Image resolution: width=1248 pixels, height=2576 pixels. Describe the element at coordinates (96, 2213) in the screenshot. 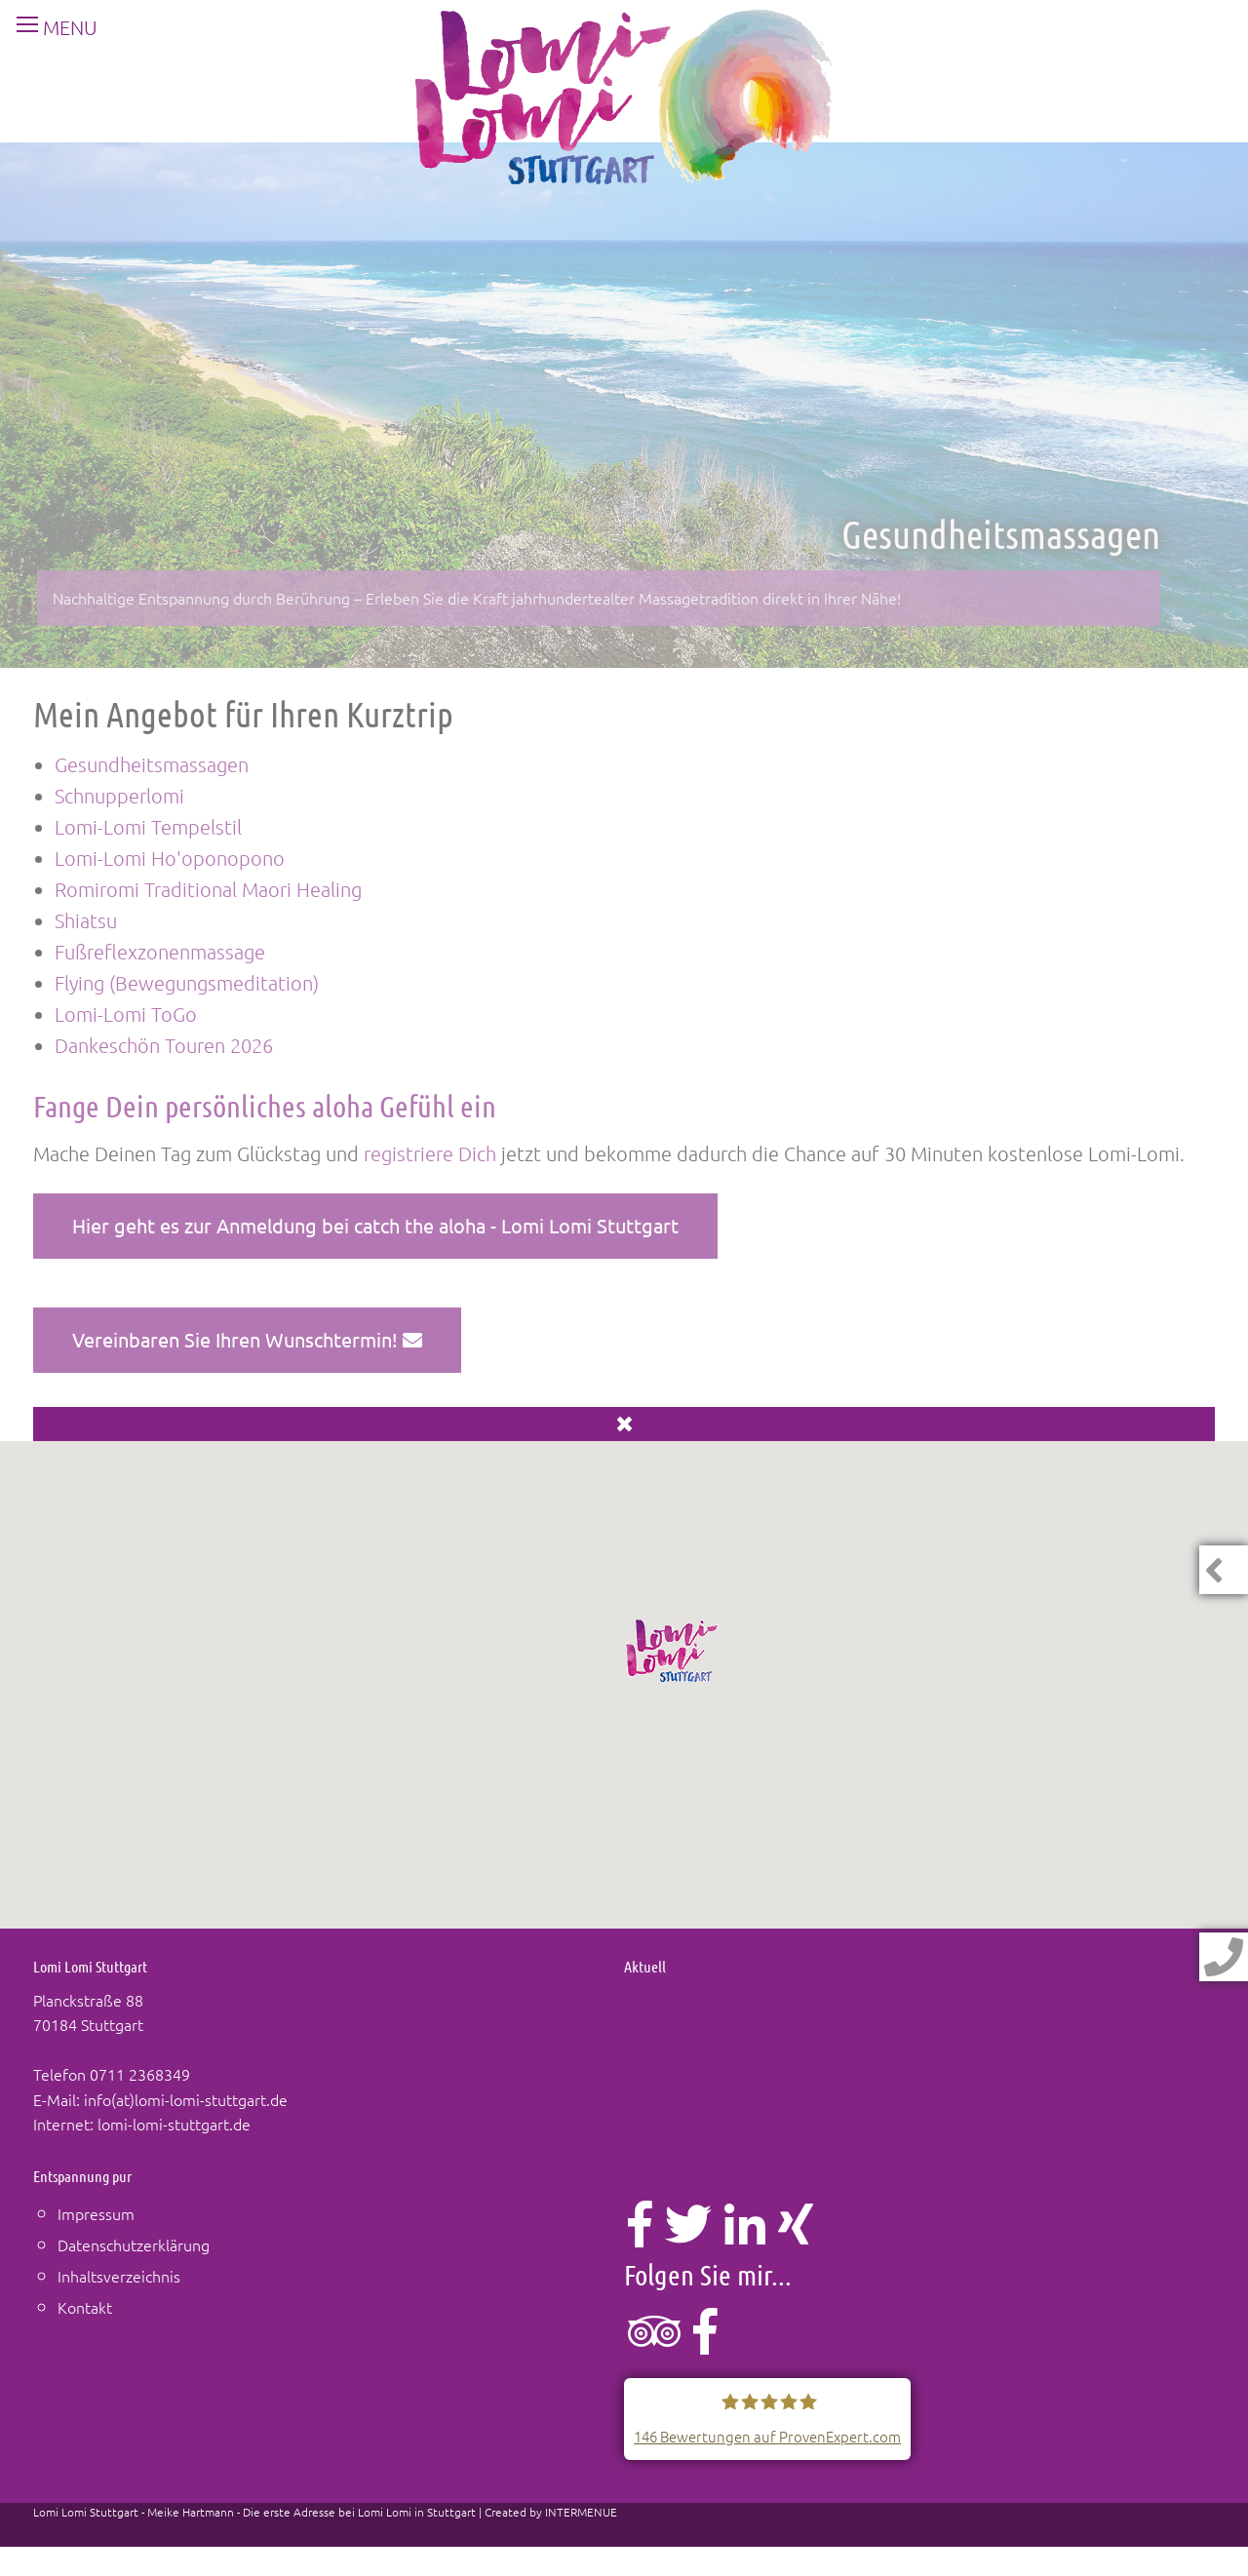

I see `Impressum` at that location.